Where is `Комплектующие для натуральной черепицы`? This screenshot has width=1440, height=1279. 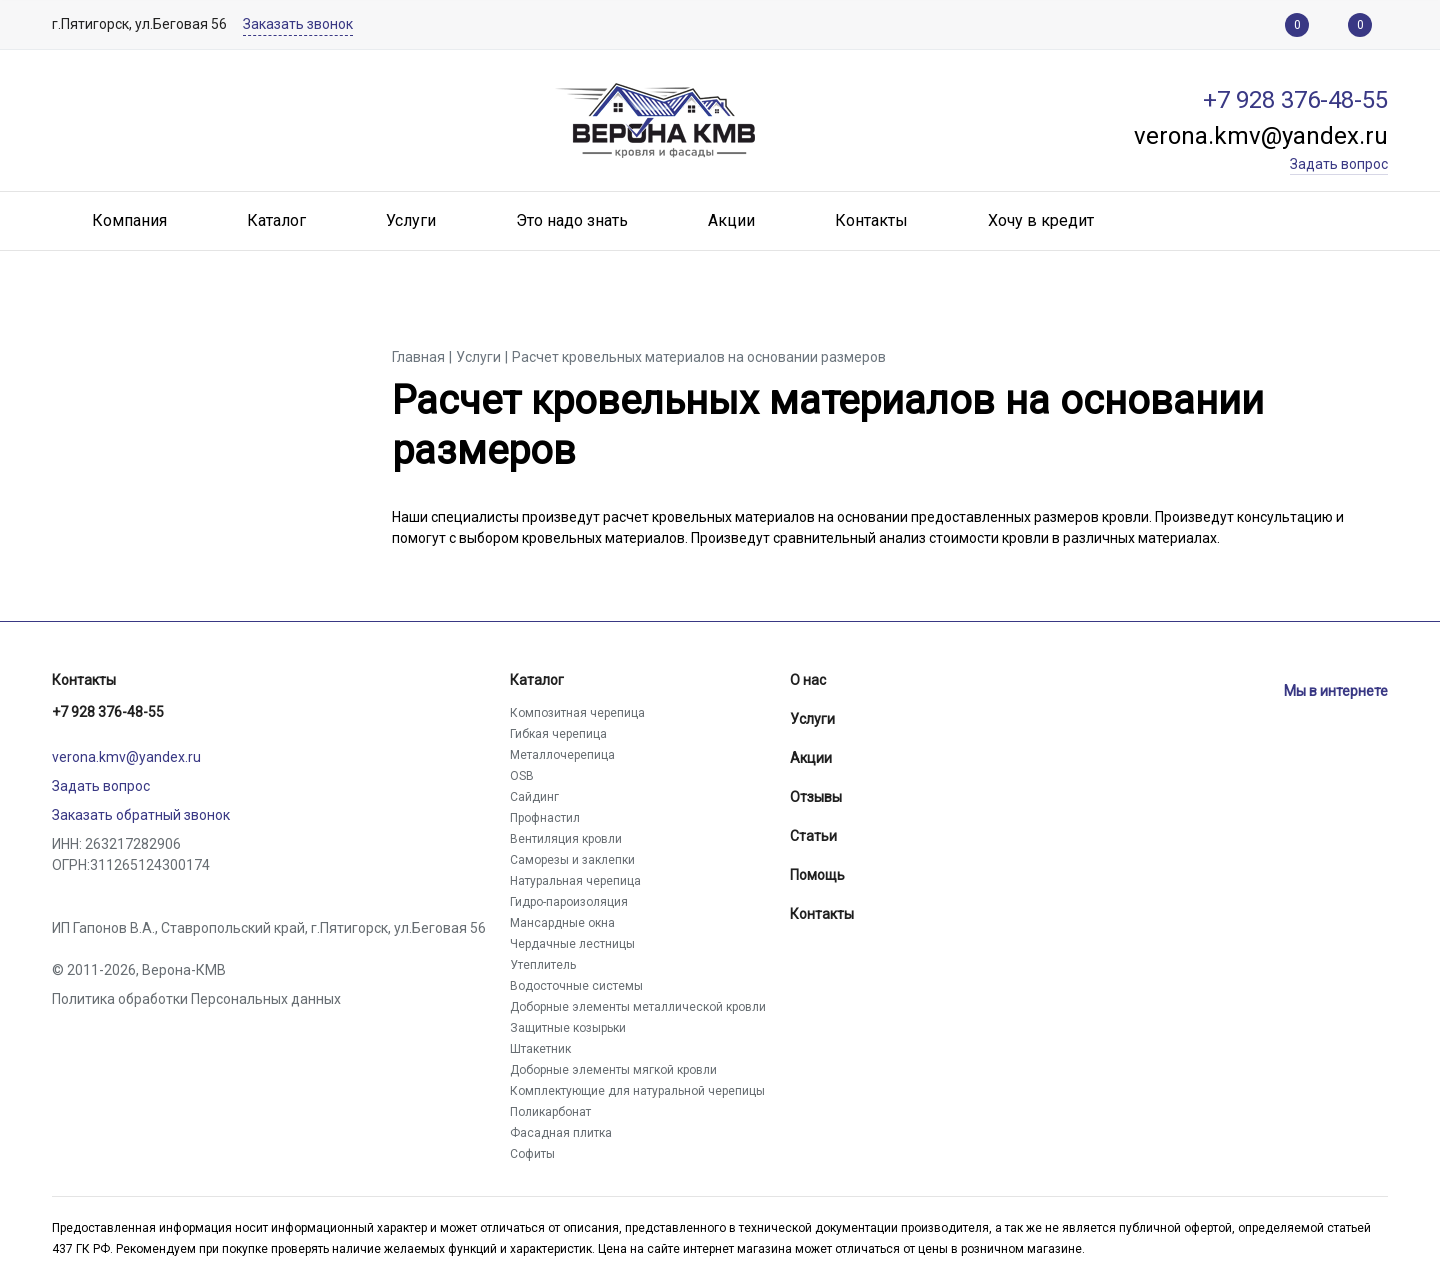 Комплектующие для натуральной черепицы is located at coordinates (637, 1091).